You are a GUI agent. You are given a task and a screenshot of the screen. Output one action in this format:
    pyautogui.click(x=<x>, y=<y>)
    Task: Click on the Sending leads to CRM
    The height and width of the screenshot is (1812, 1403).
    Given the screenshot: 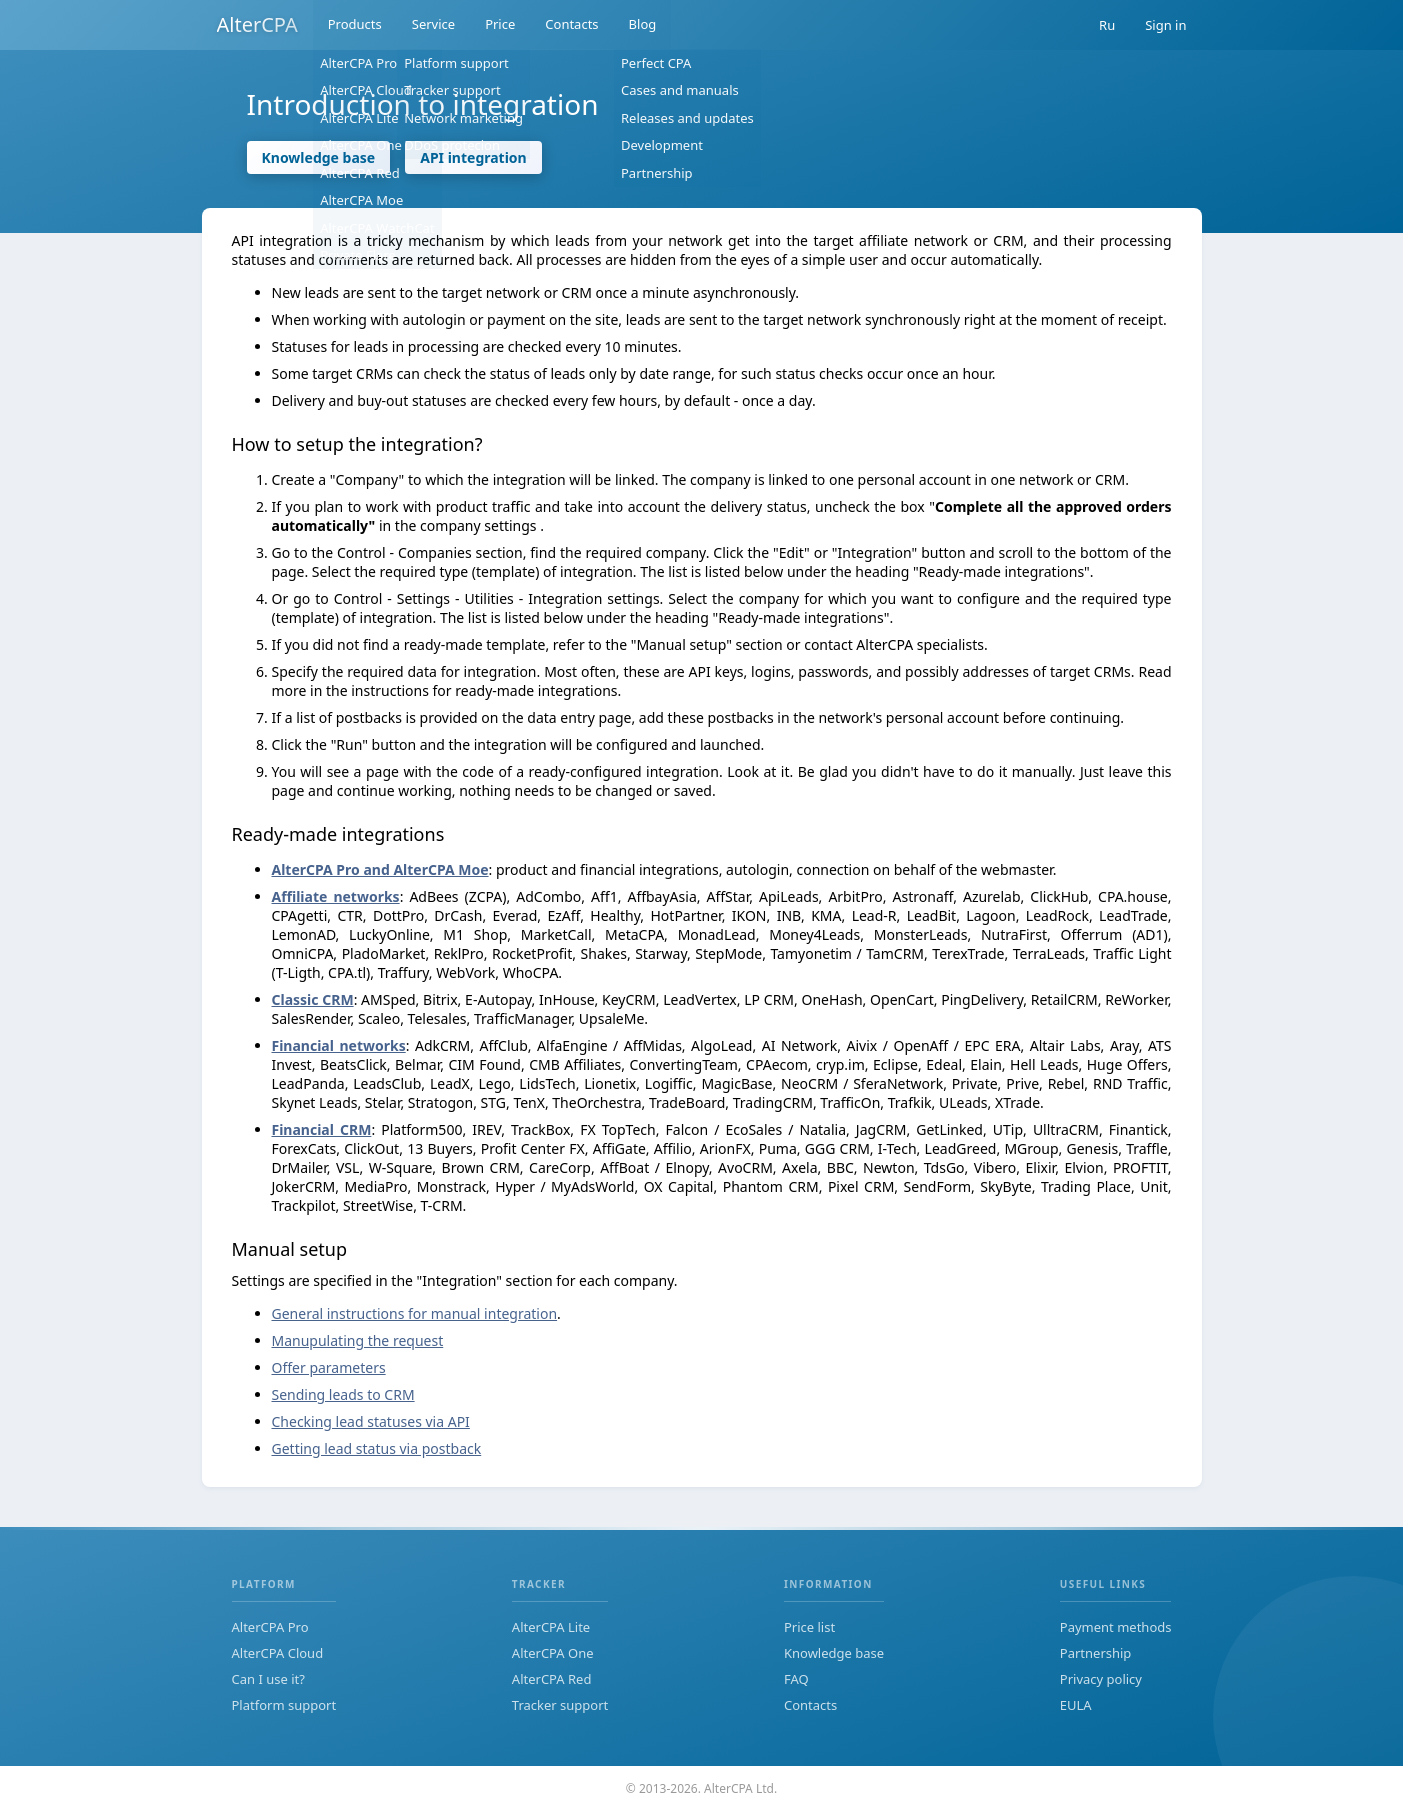 What is the action you would take?
    pyautogui.click(x=343, y=1394)
    